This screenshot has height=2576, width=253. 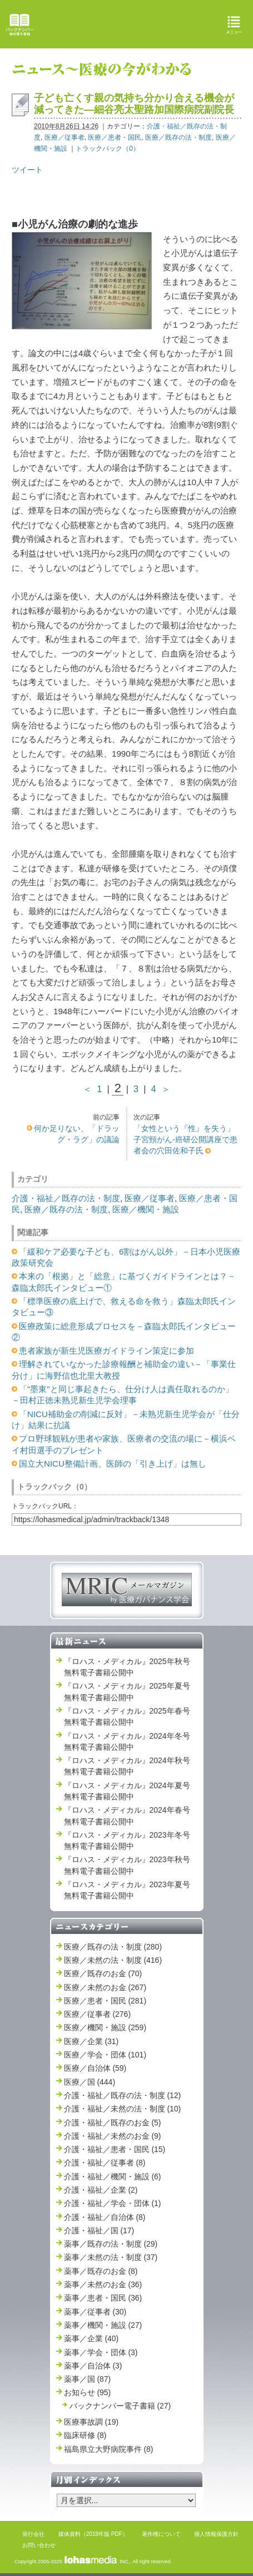 What do you see at coordinates (127, 1890) in the screenshot?
I see `『ロハス・メディカル』2023年夏号 無料電子書籍公開中` at bounding box center [127, 1890].